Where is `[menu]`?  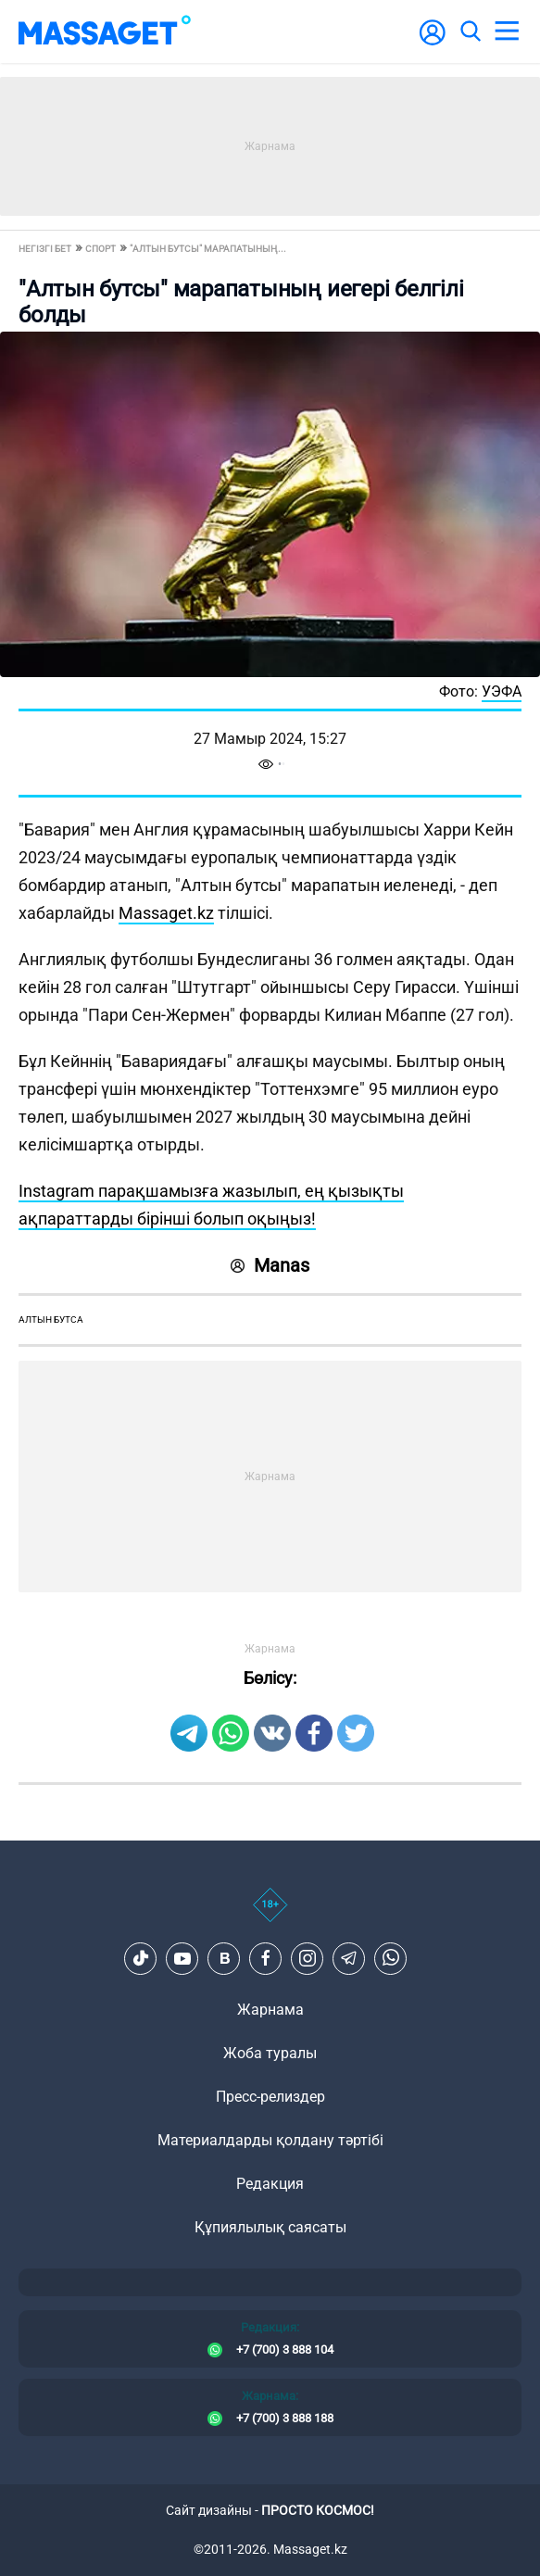
[menu] is located at coordinates (506, 31).